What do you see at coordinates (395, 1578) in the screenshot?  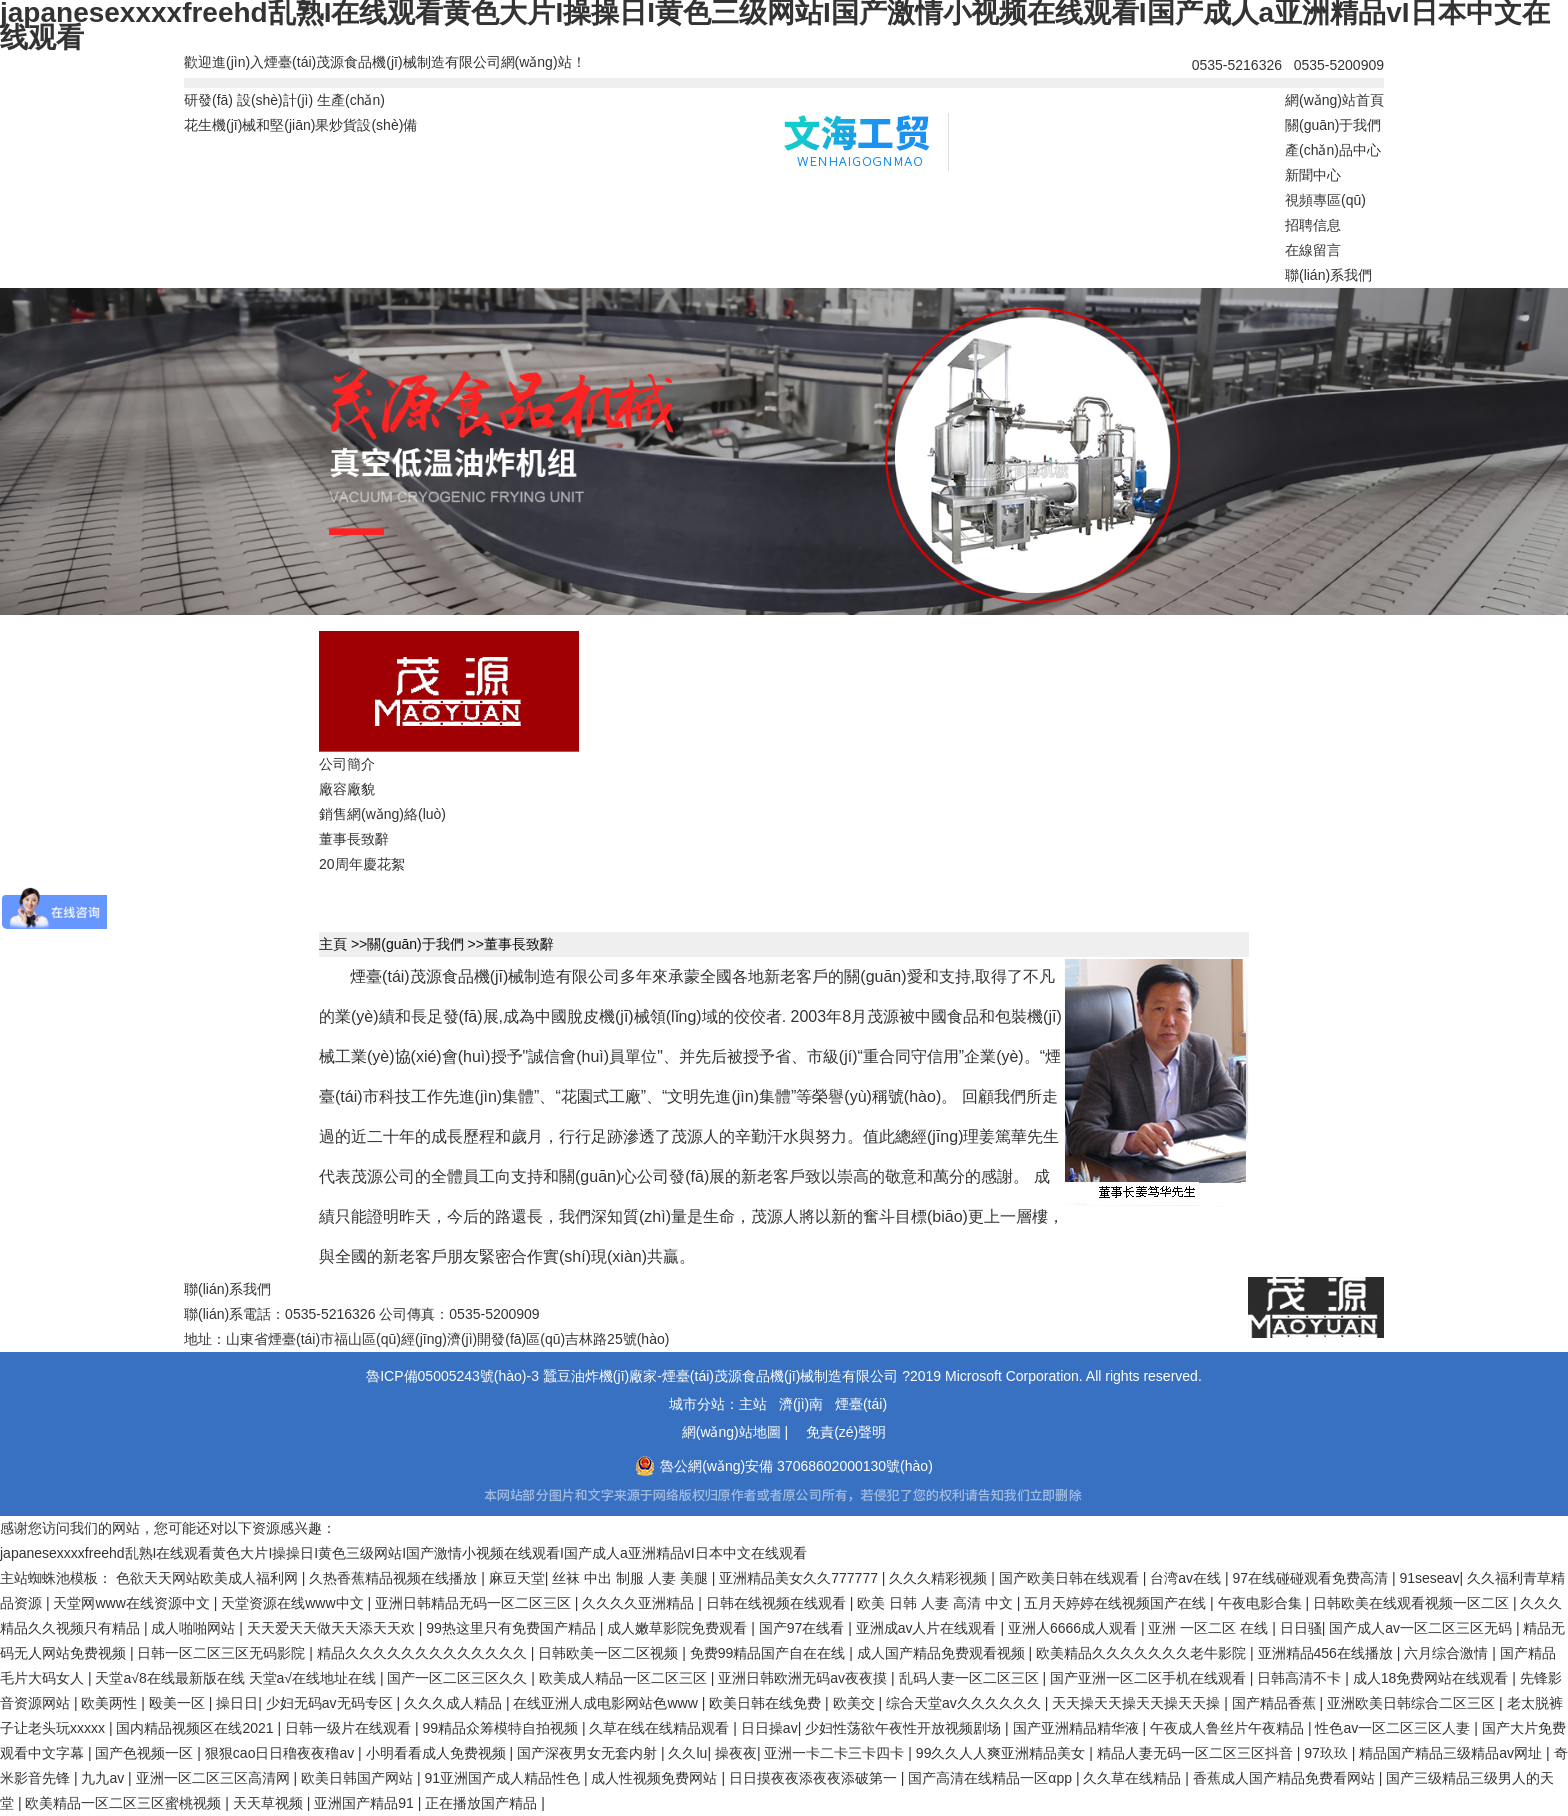 I see `久热香蕉精品视频在线播放` at bounding box center [395, 1578].